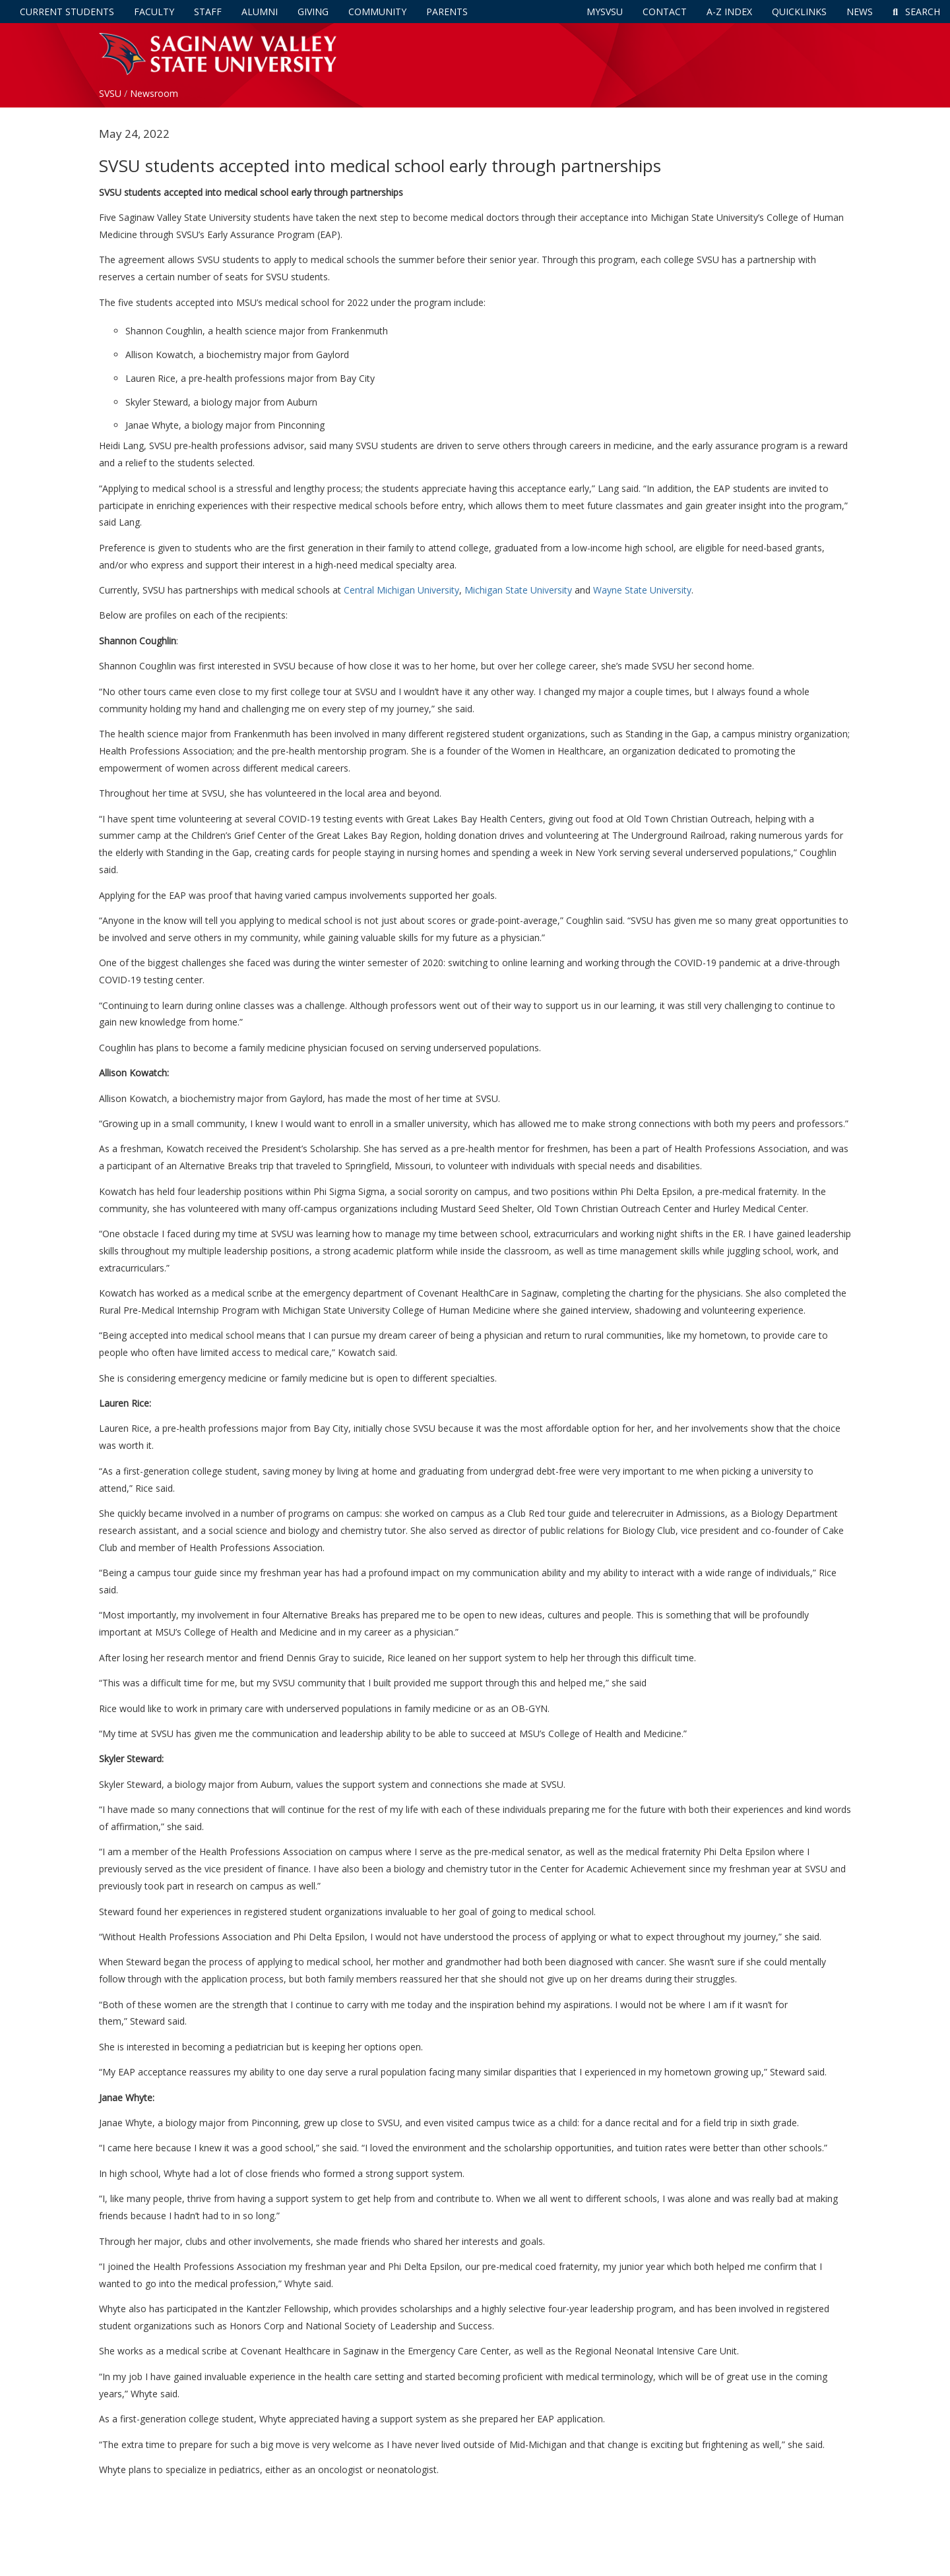 The height and width of the screenshot is (2576, 950). I want to click on Newsroom, so click(154, 93).